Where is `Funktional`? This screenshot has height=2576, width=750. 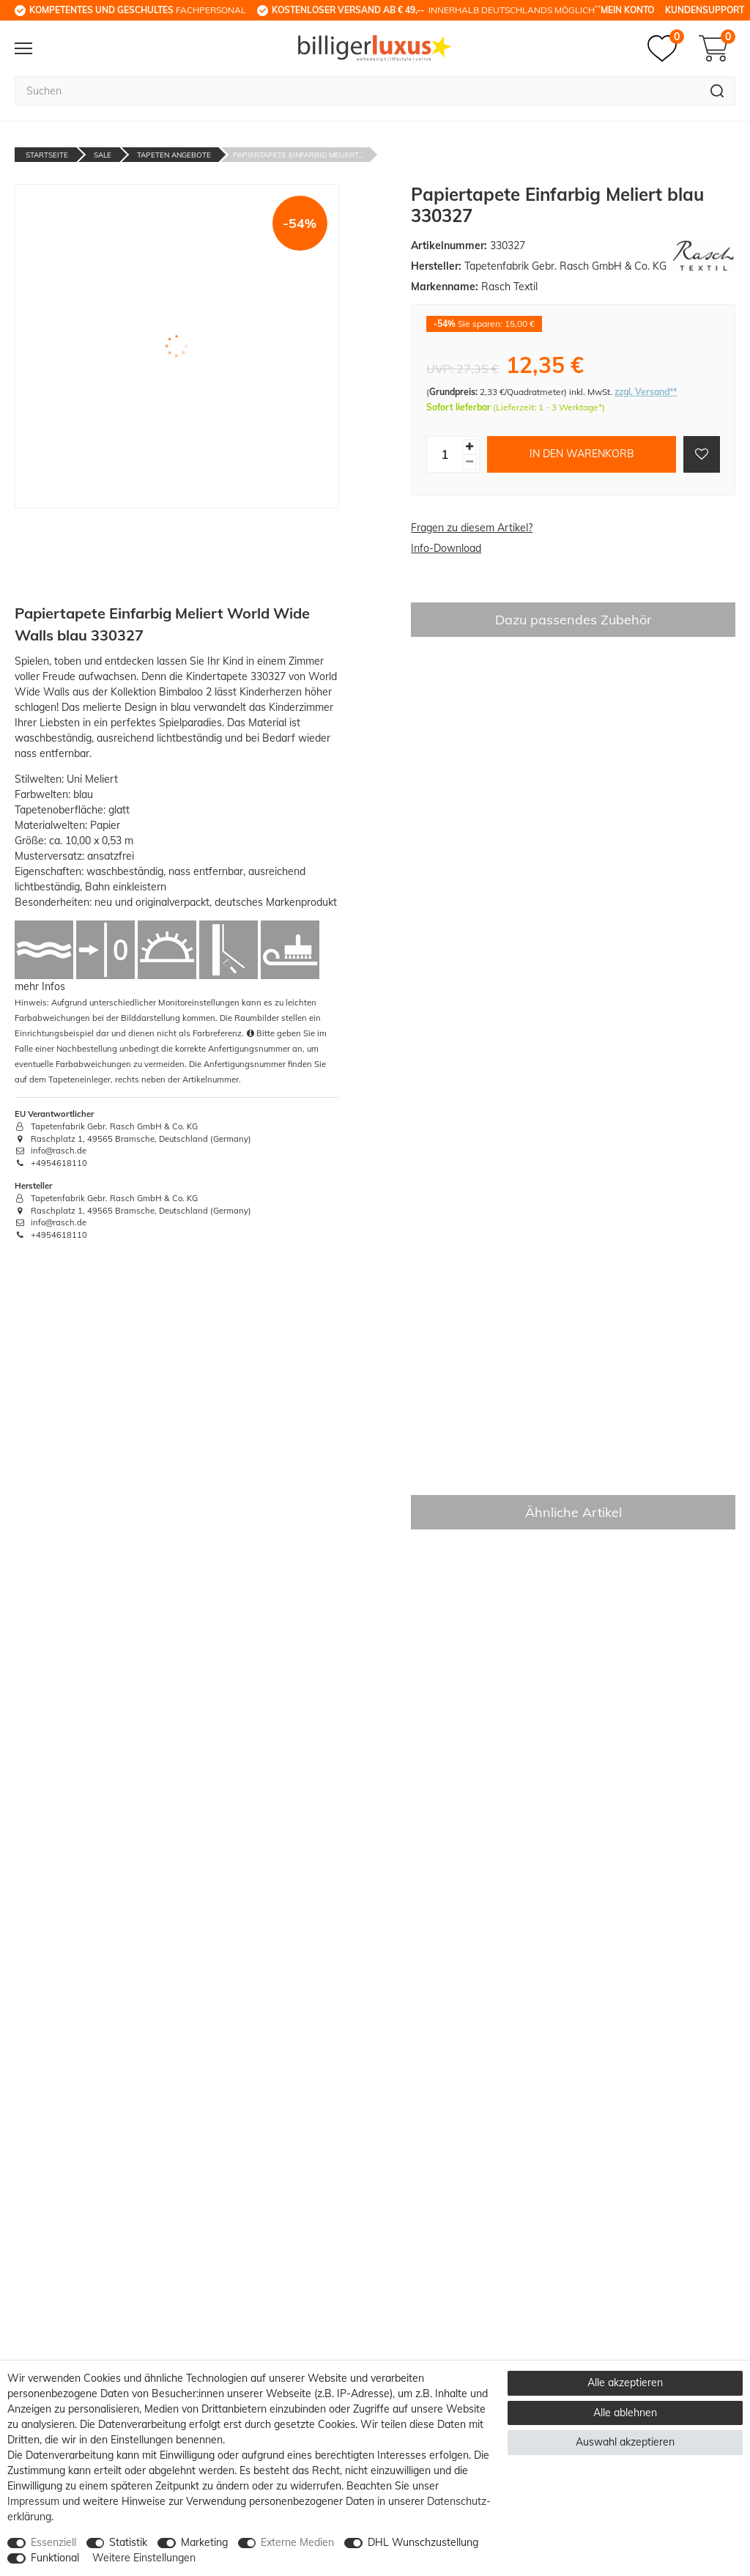 Funktional is located at coordinates (55, 2557).